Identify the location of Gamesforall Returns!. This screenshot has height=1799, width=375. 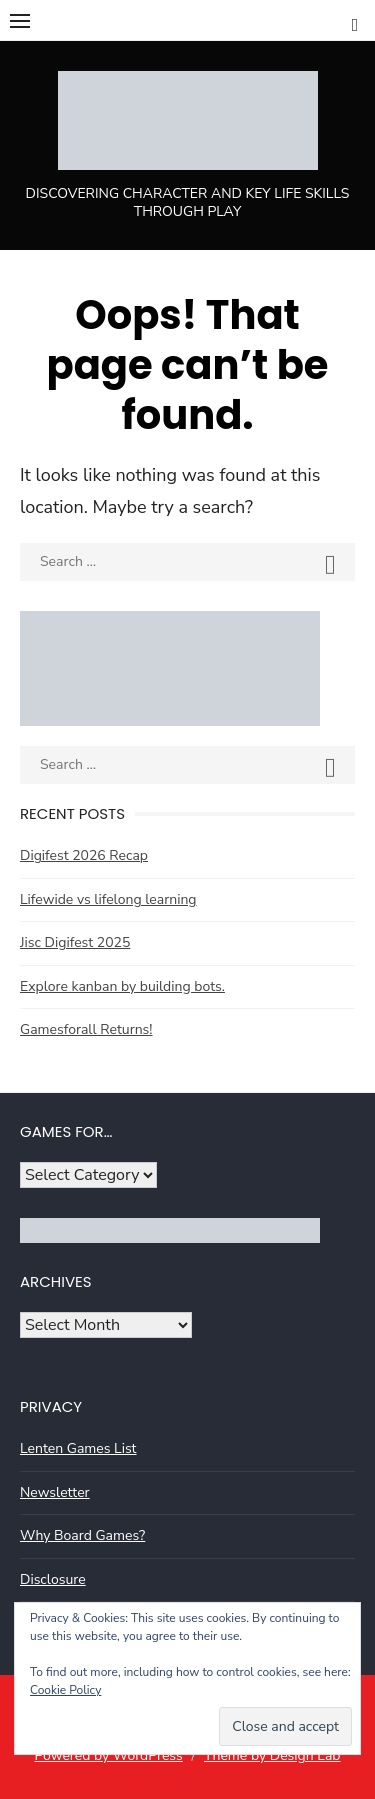
(86, 1029).